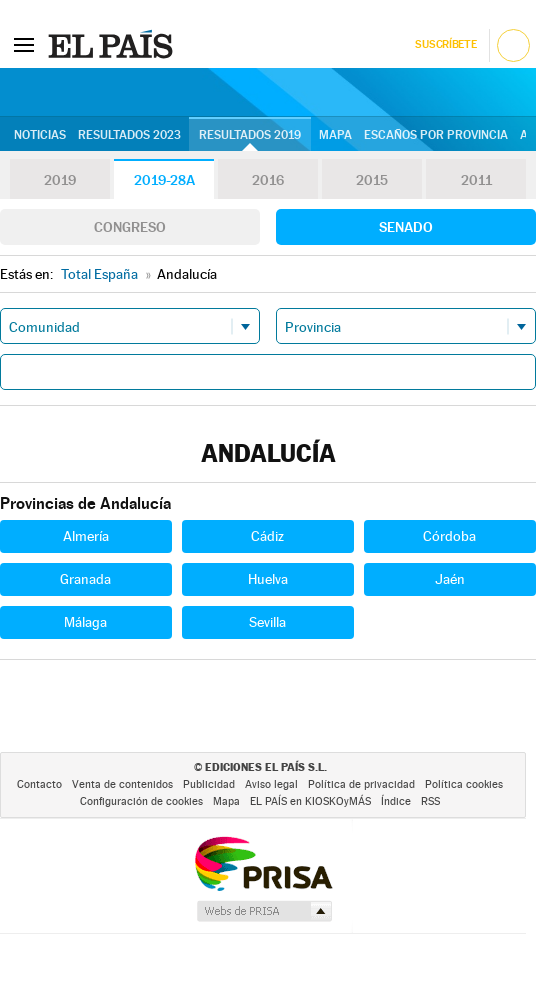  What do you see at coordinates (86, 536) in the screenshot?
I see `Almería` at bounding box center [86, 536].